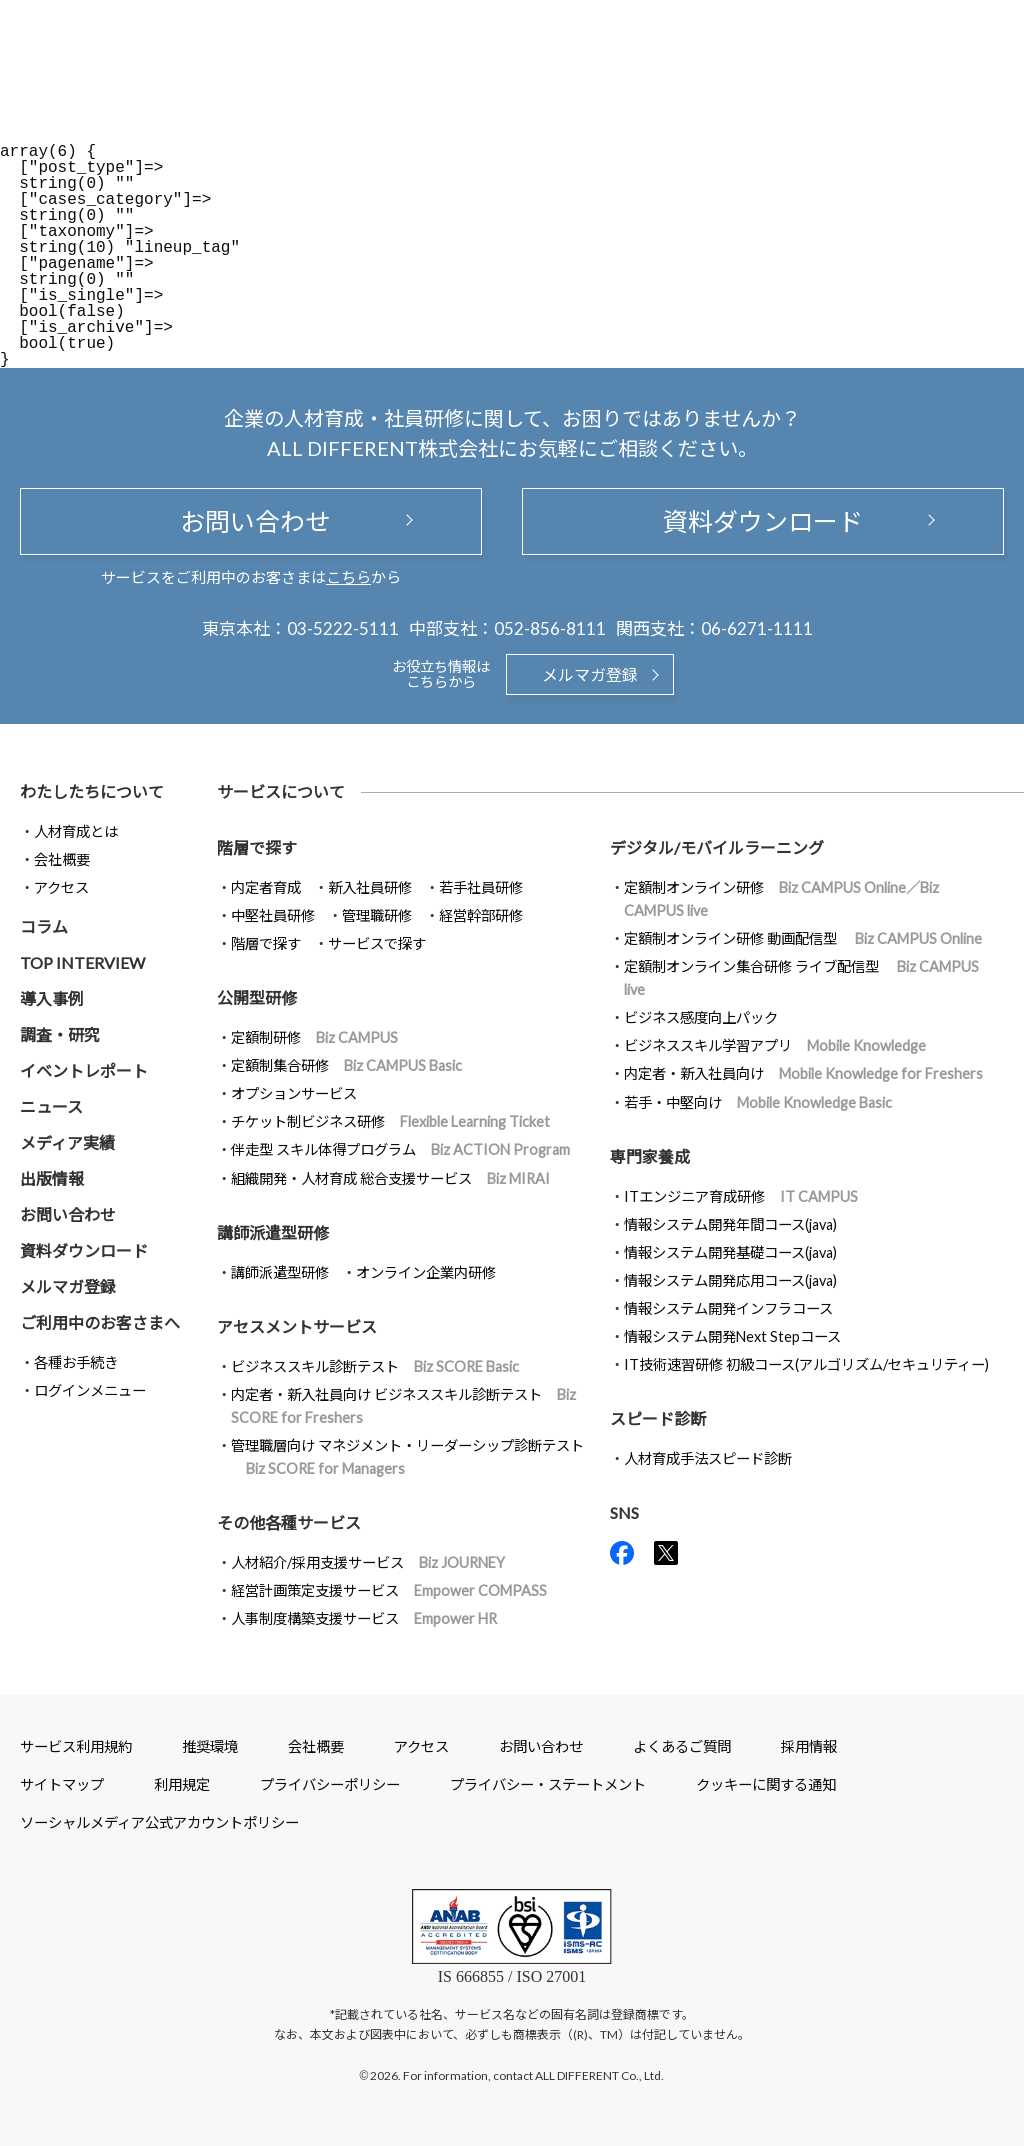 The width and height of the screenshot is (1024, 2146). I want to click on IT技術速習研修 初級コース(アルゴリズム/セキュリティー), so click(806, 1364).